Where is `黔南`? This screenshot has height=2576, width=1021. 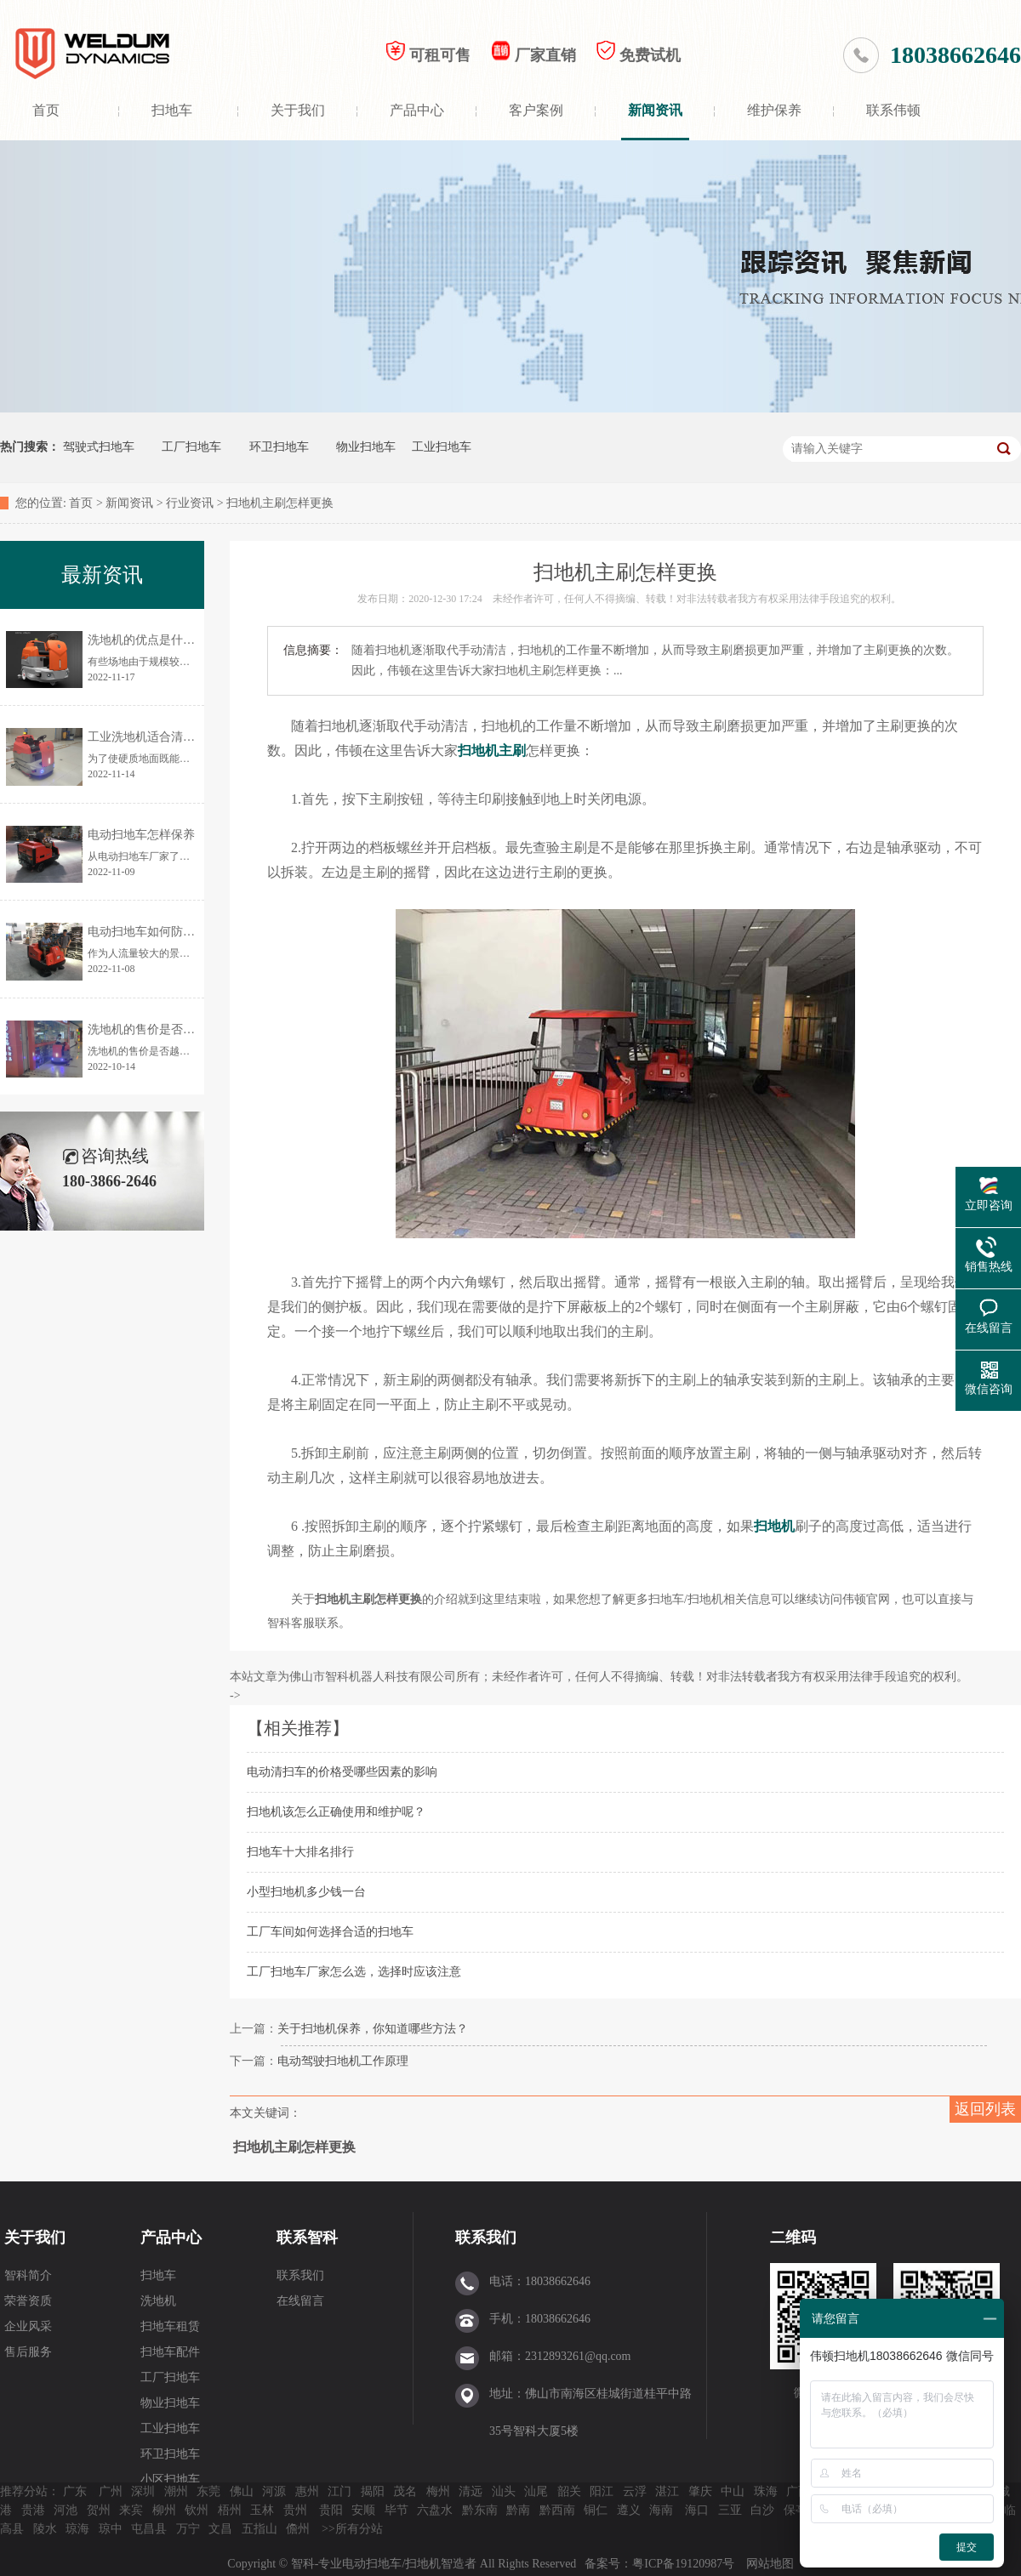 黔南 is located at coordinates (518, 2510).